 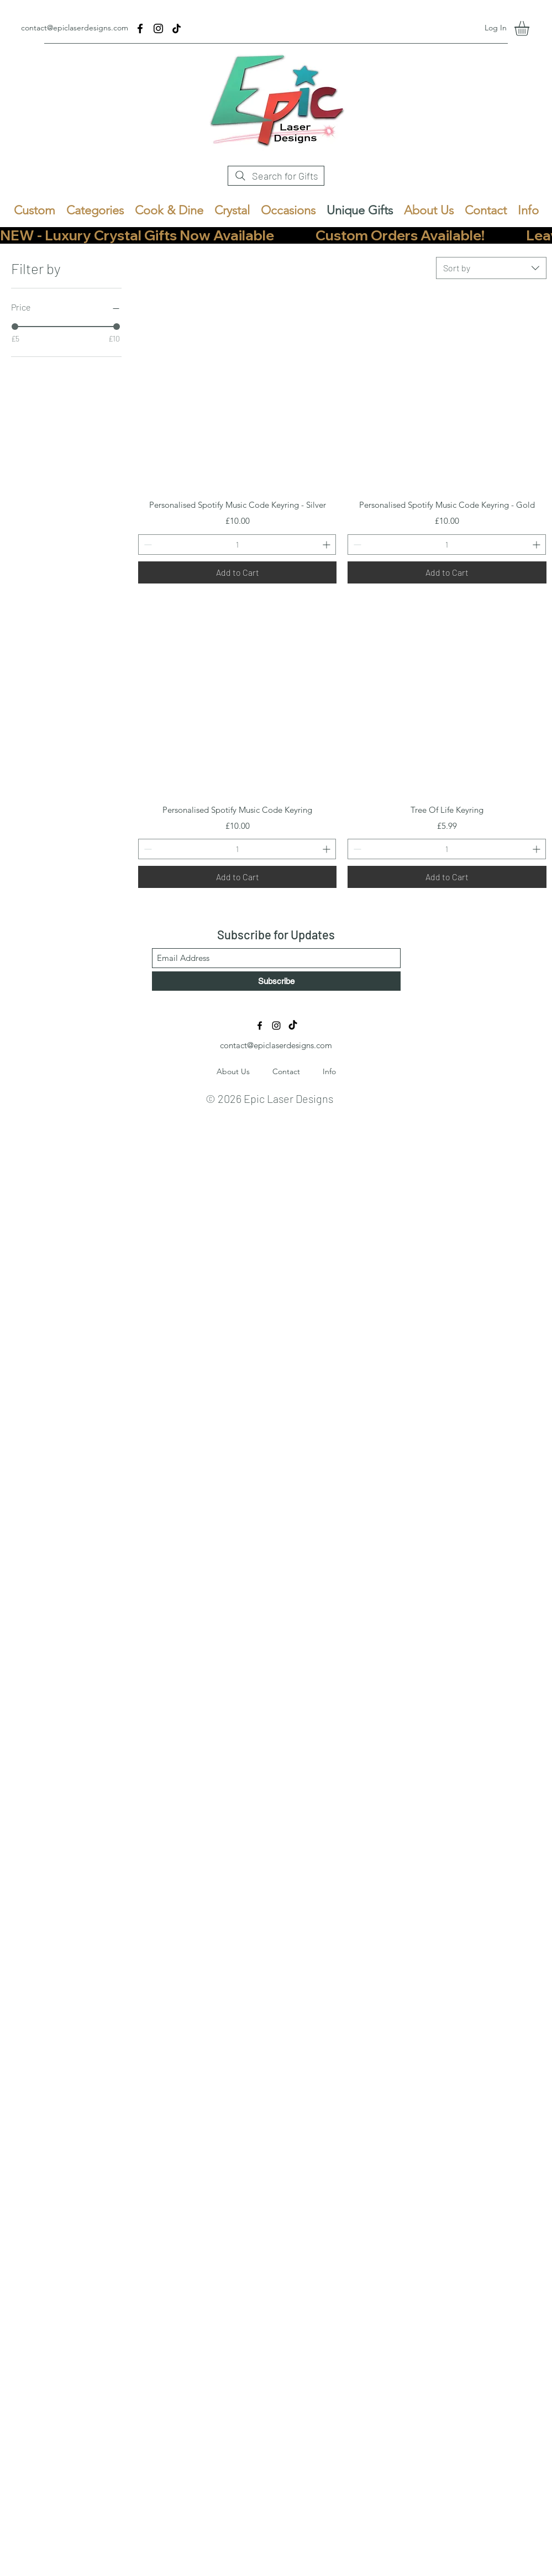 I want to click on [button], so click(x=530, y=28).